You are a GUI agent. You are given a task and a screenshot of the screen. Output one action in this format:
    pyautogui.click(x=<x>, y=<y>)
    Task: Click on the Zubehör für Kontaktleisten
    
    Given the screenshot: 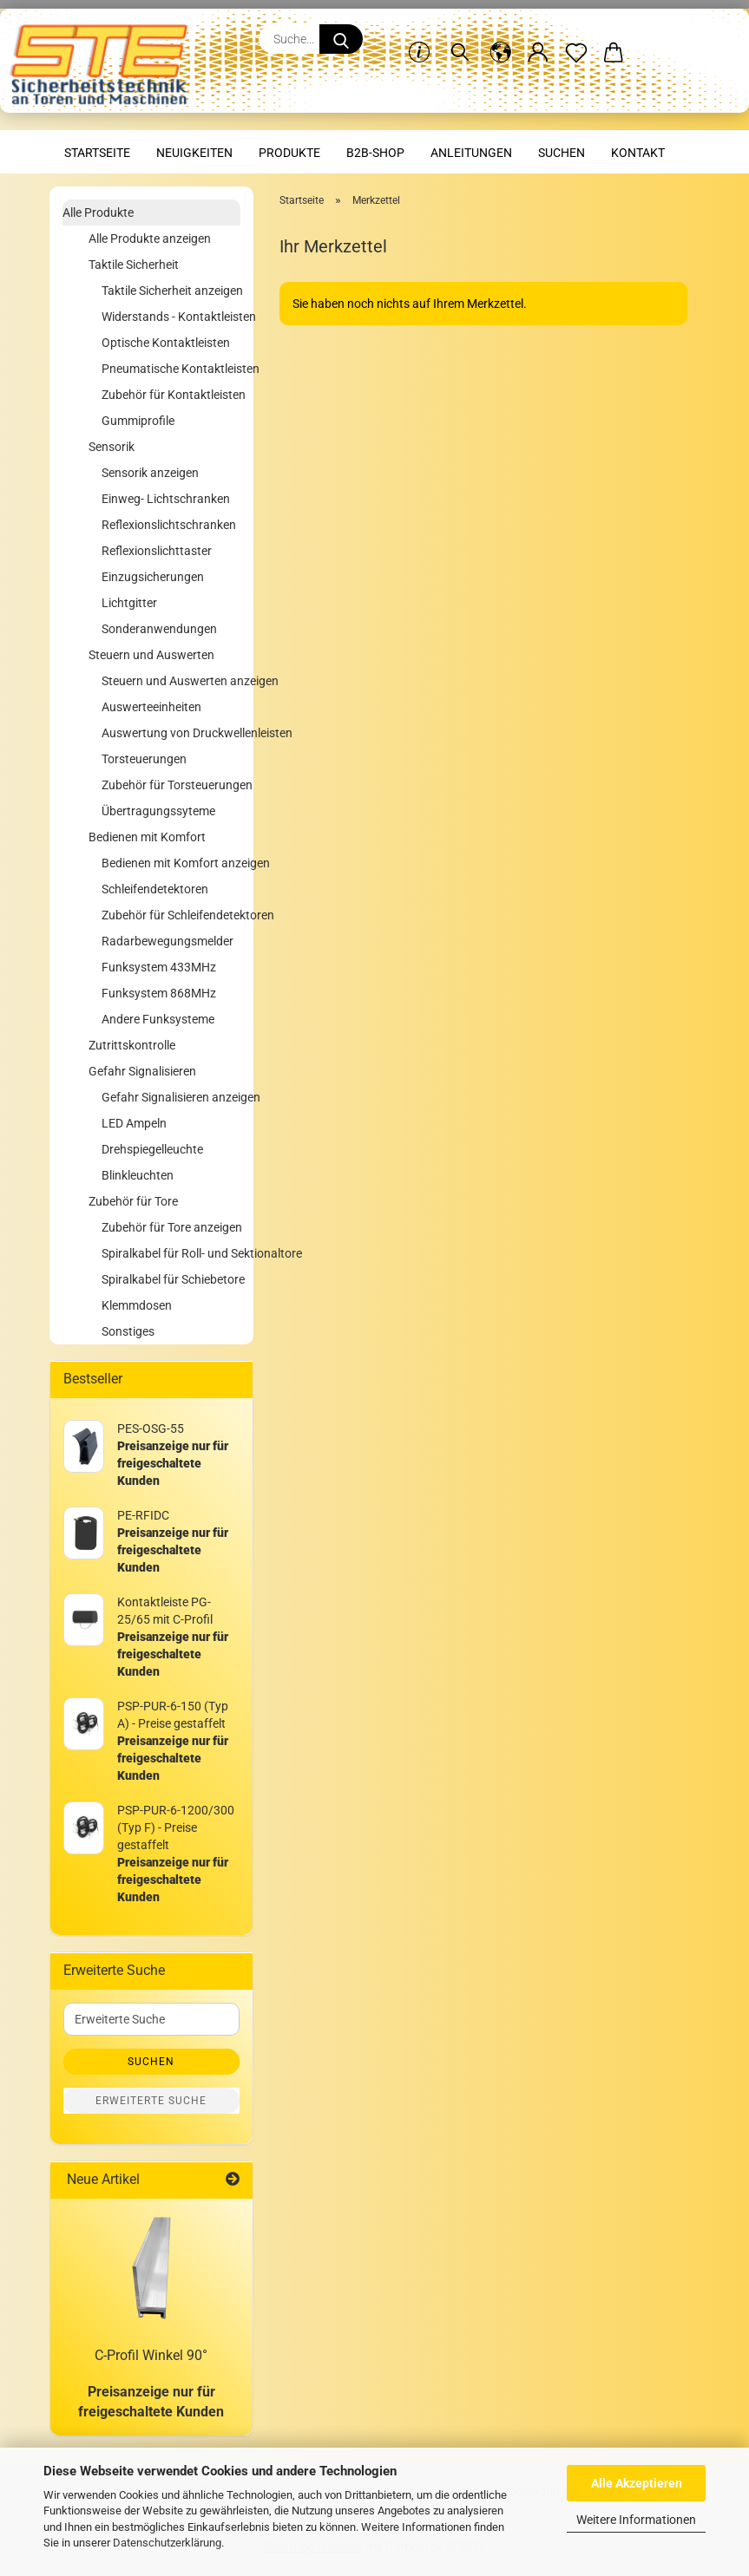 What is the action you would take?
    pyautogui.click(x=171, y=395)
    